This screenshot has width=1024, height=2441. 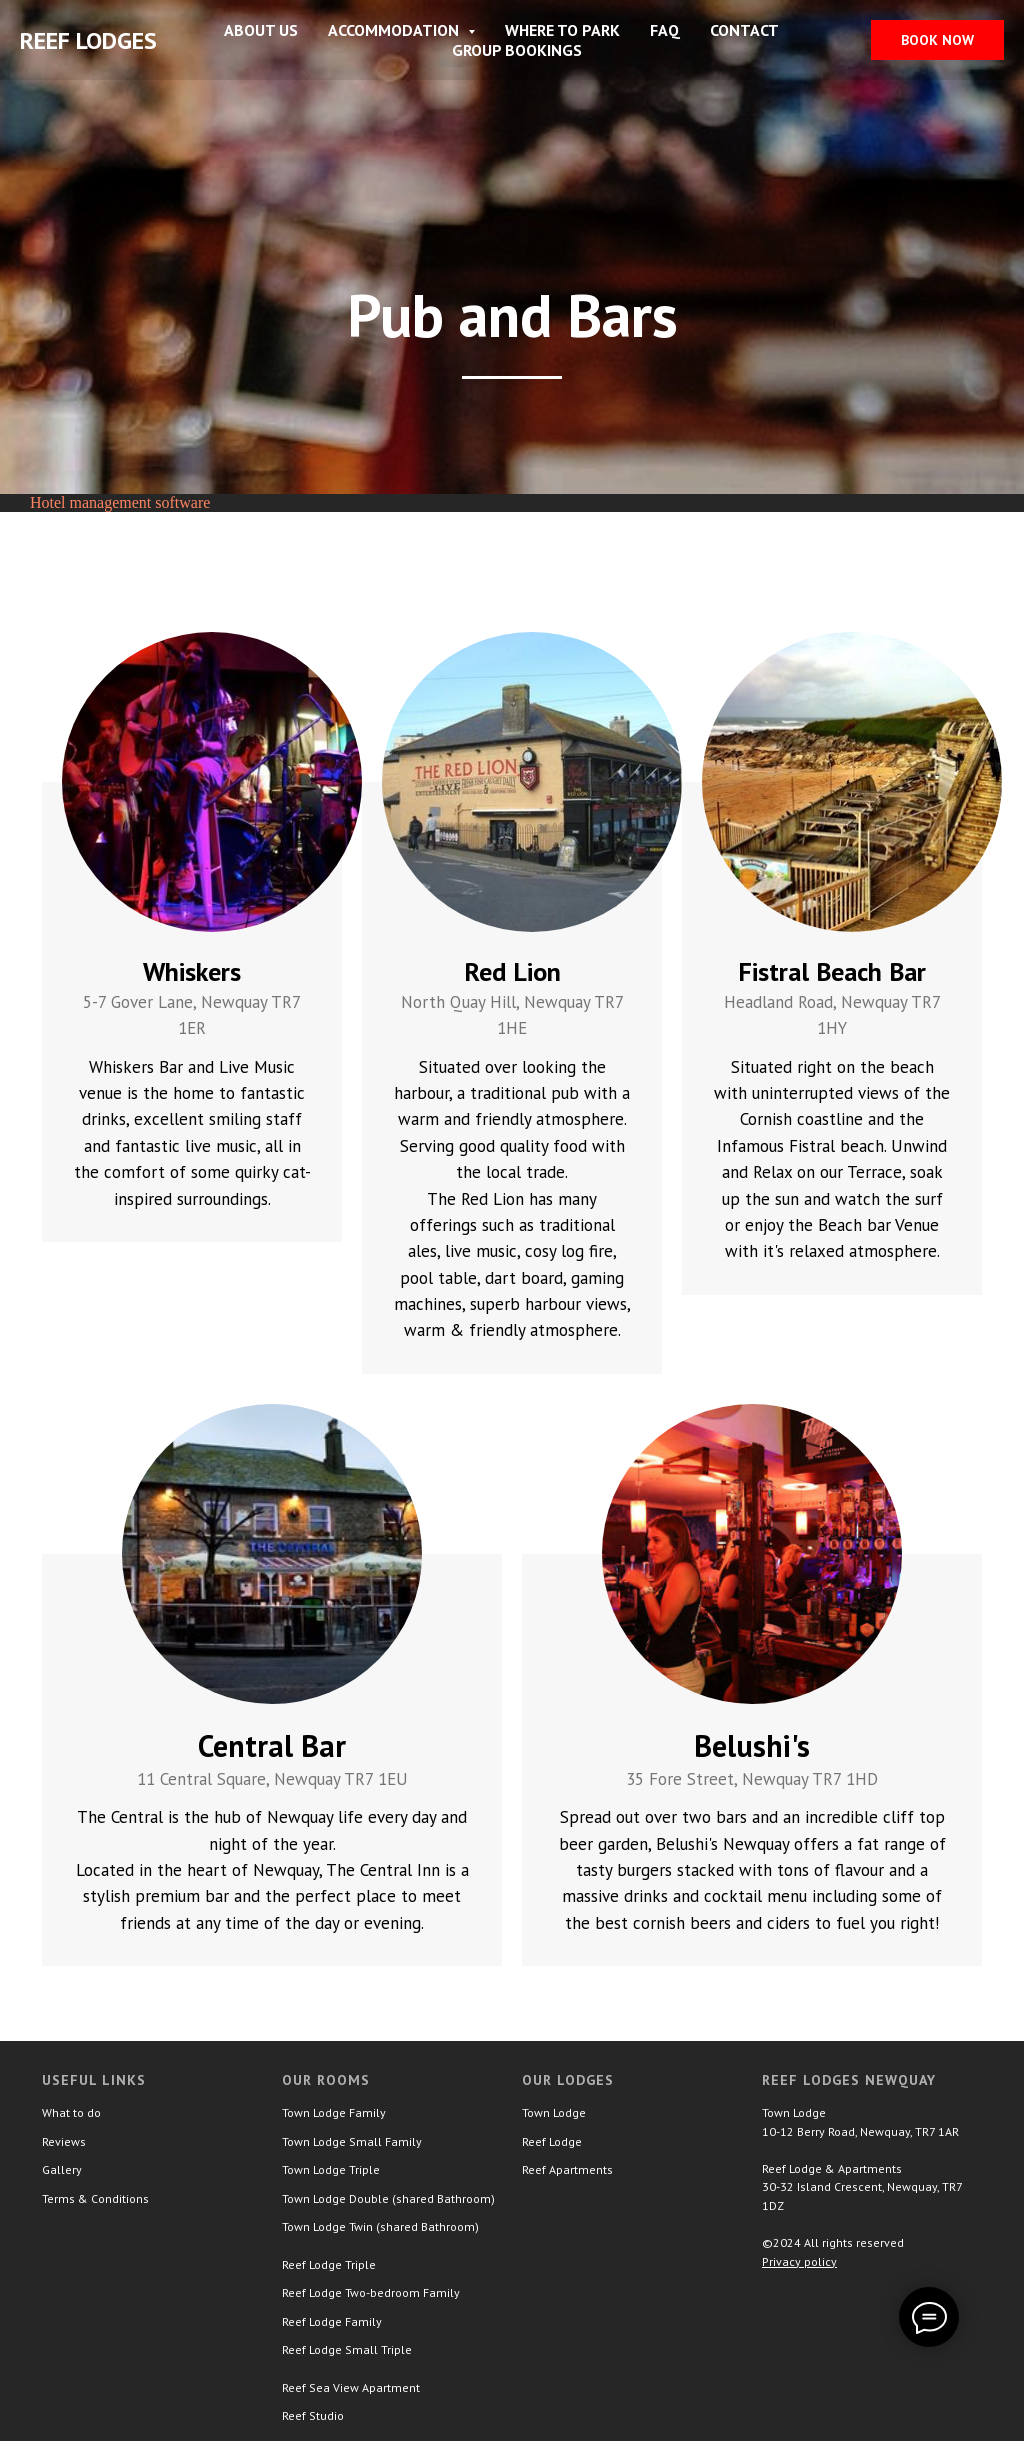 I want to click on Town Lodge Small Family, so click(x=352, y=2141).